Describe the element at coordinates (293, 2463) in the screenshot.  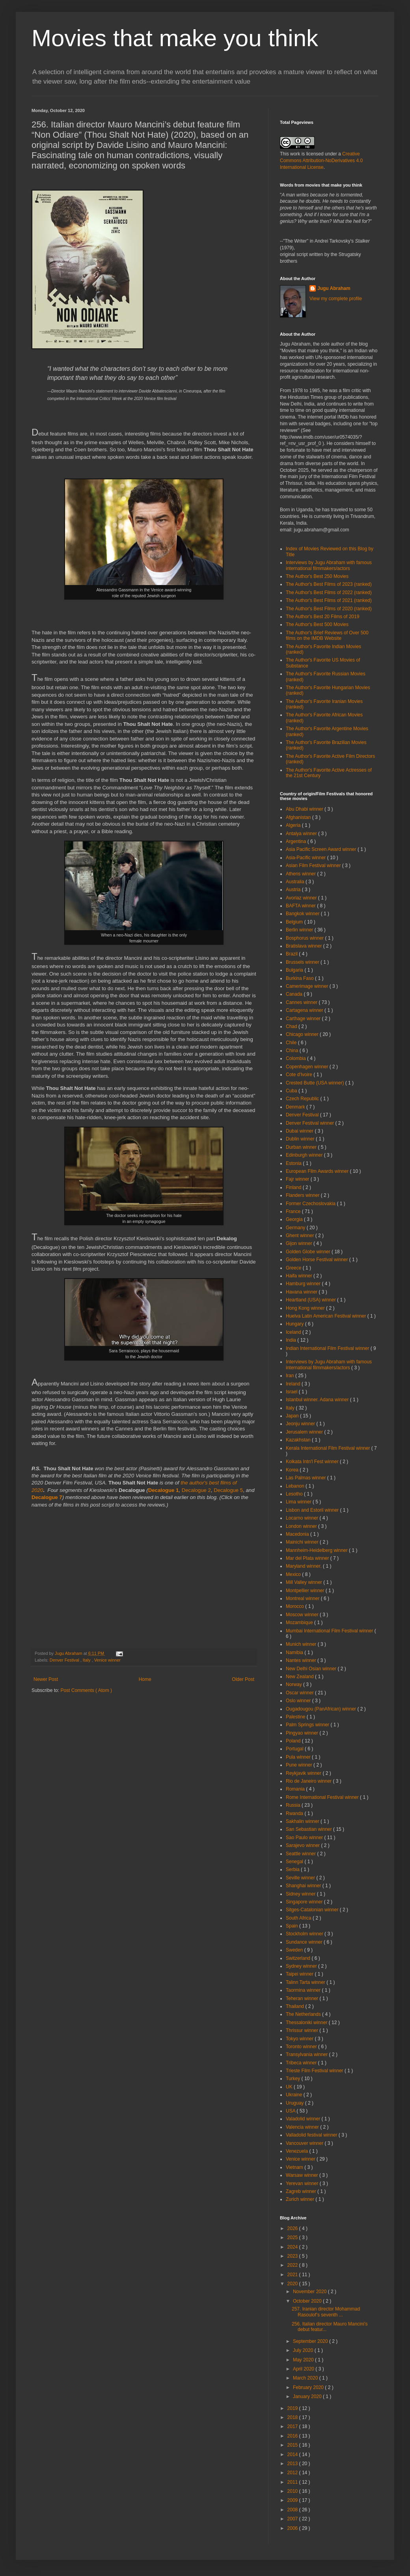
I see `2013` at that location.